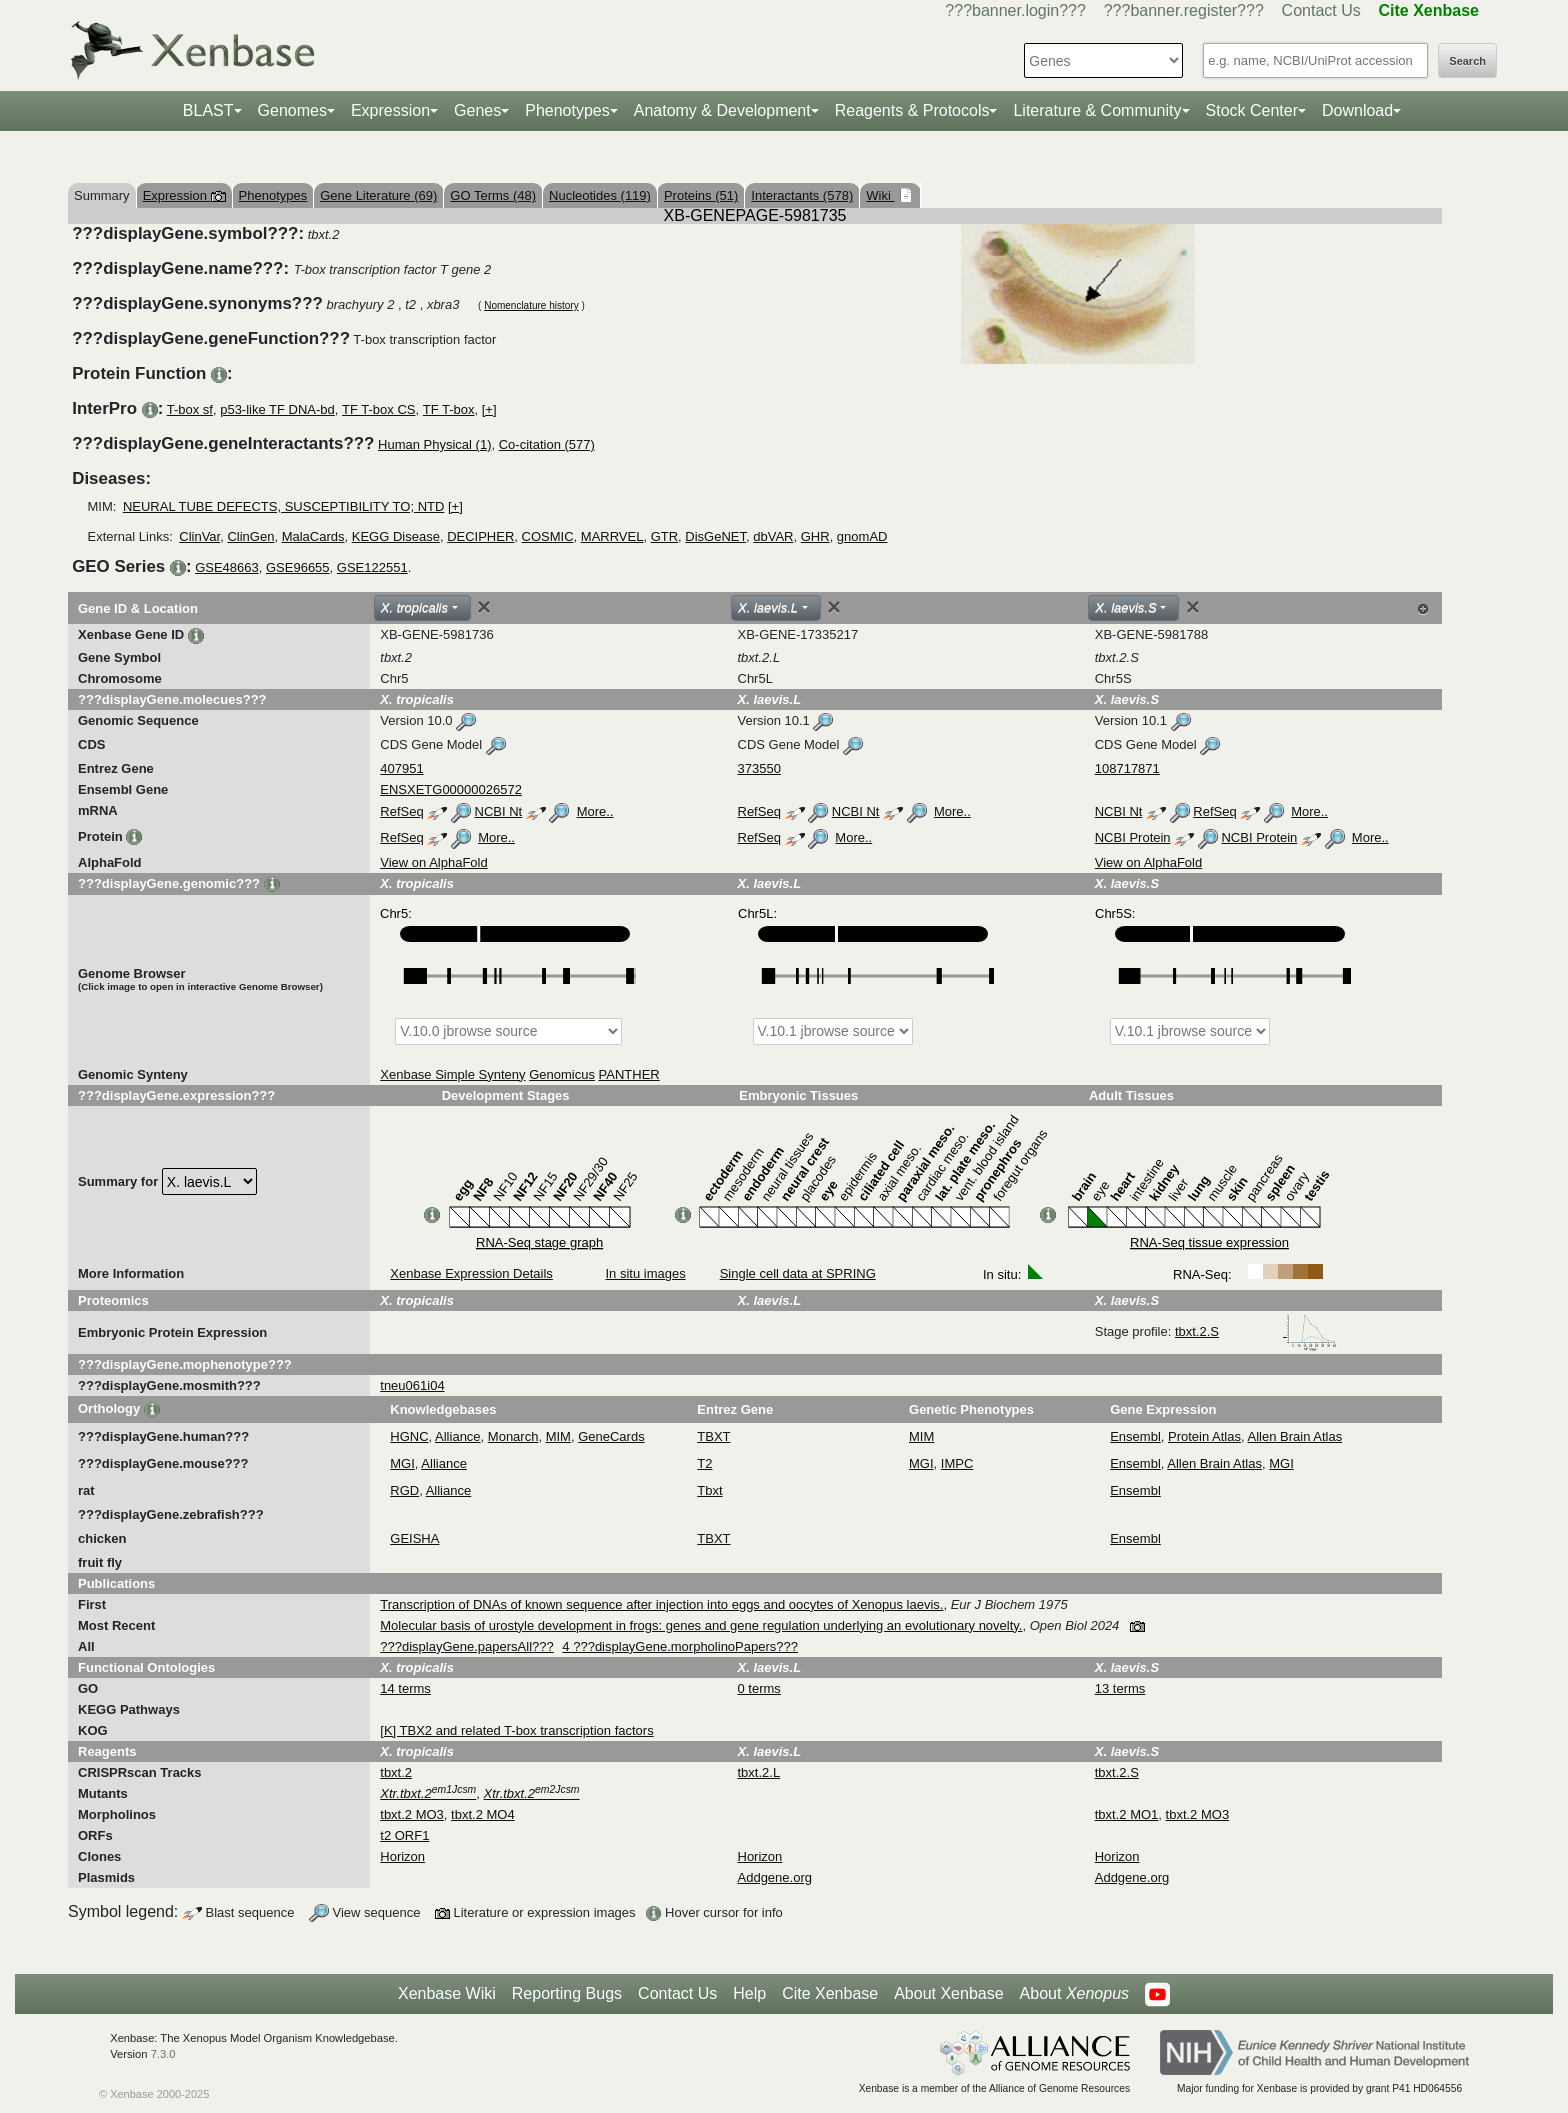 The width and height of the screenshot is (1568, 2113). Describe the element at coordinates (313, 536) in the screenshot. I see `MalaCards` at that location.